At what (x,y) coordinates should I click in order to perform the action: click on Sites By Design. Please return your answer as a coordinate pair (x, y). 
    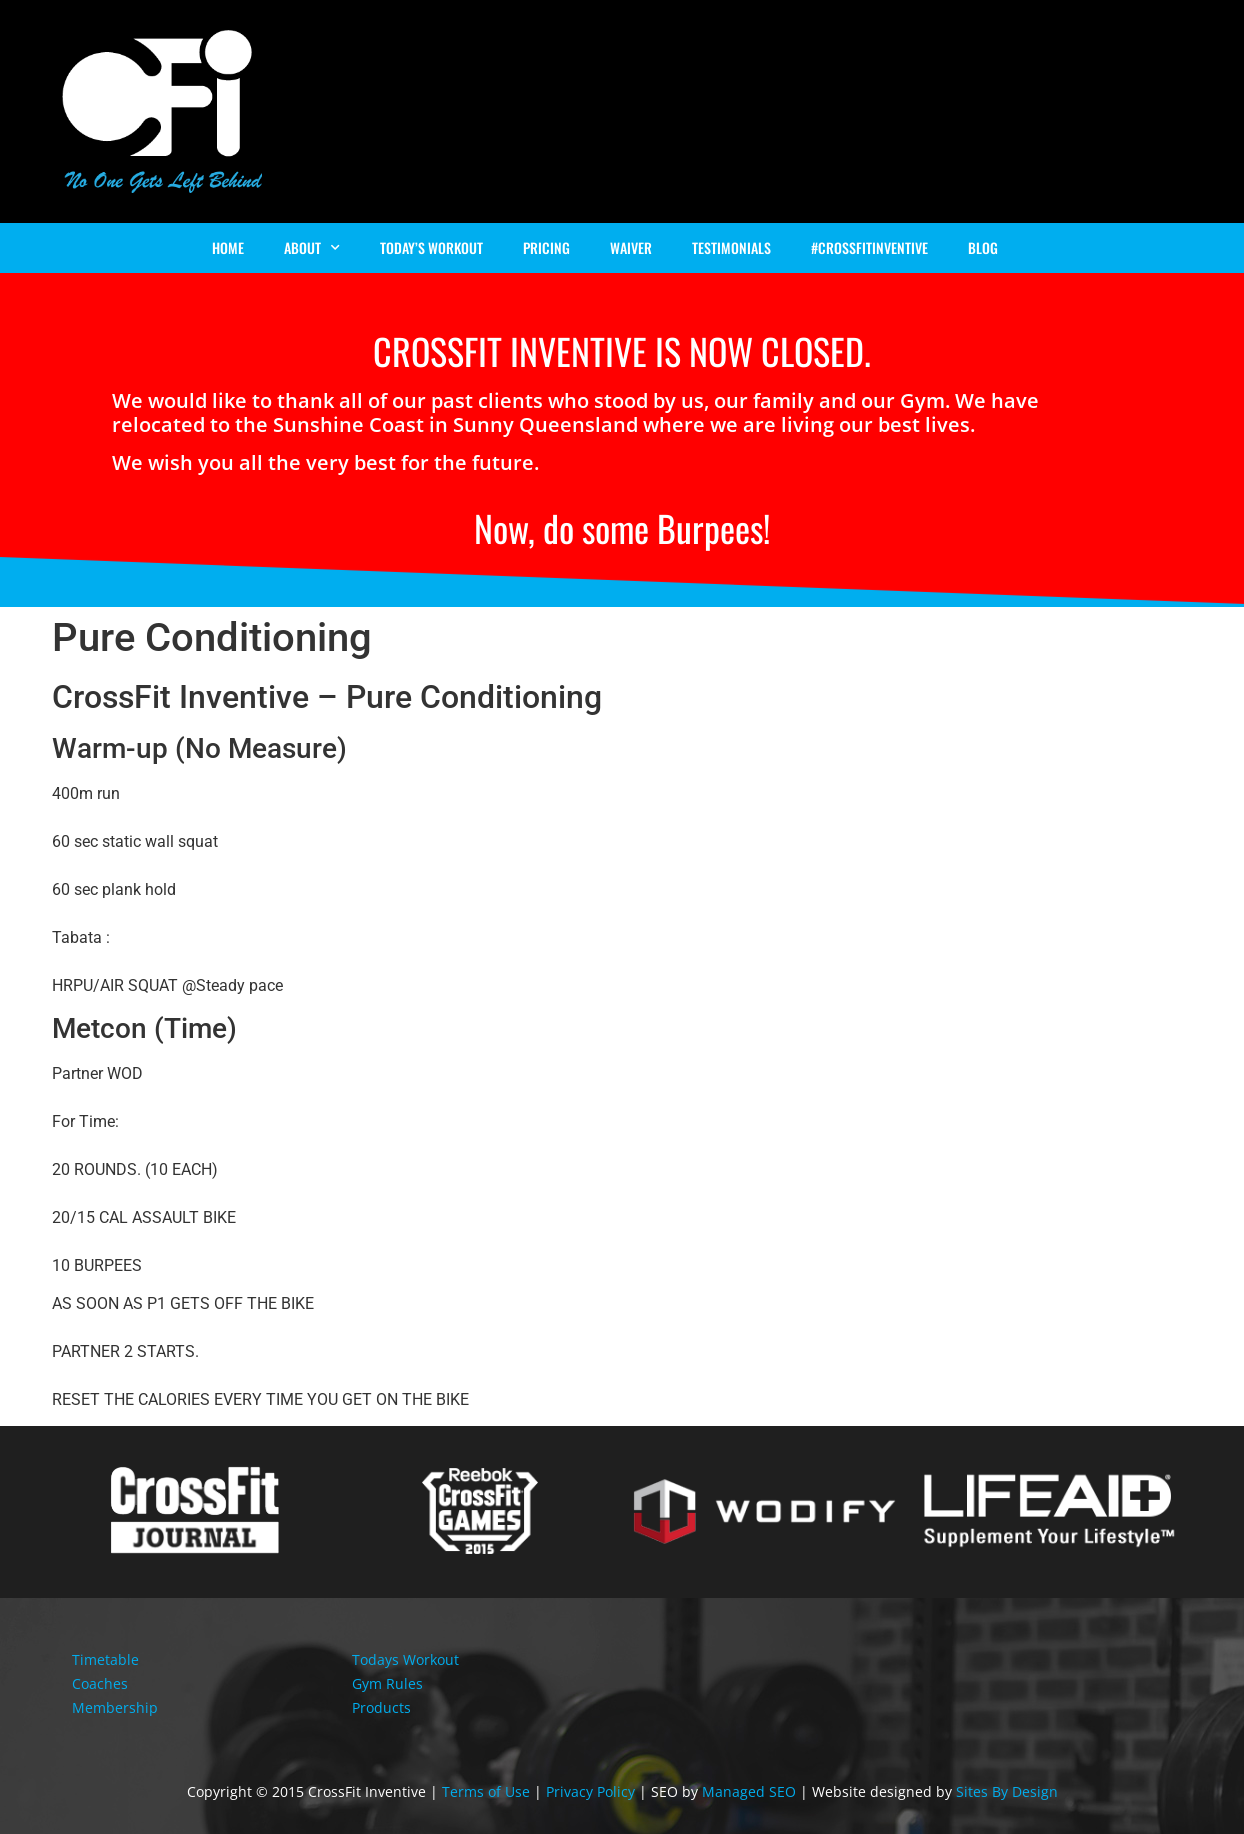
    Looking at the image, I should click on (1007, 1791).